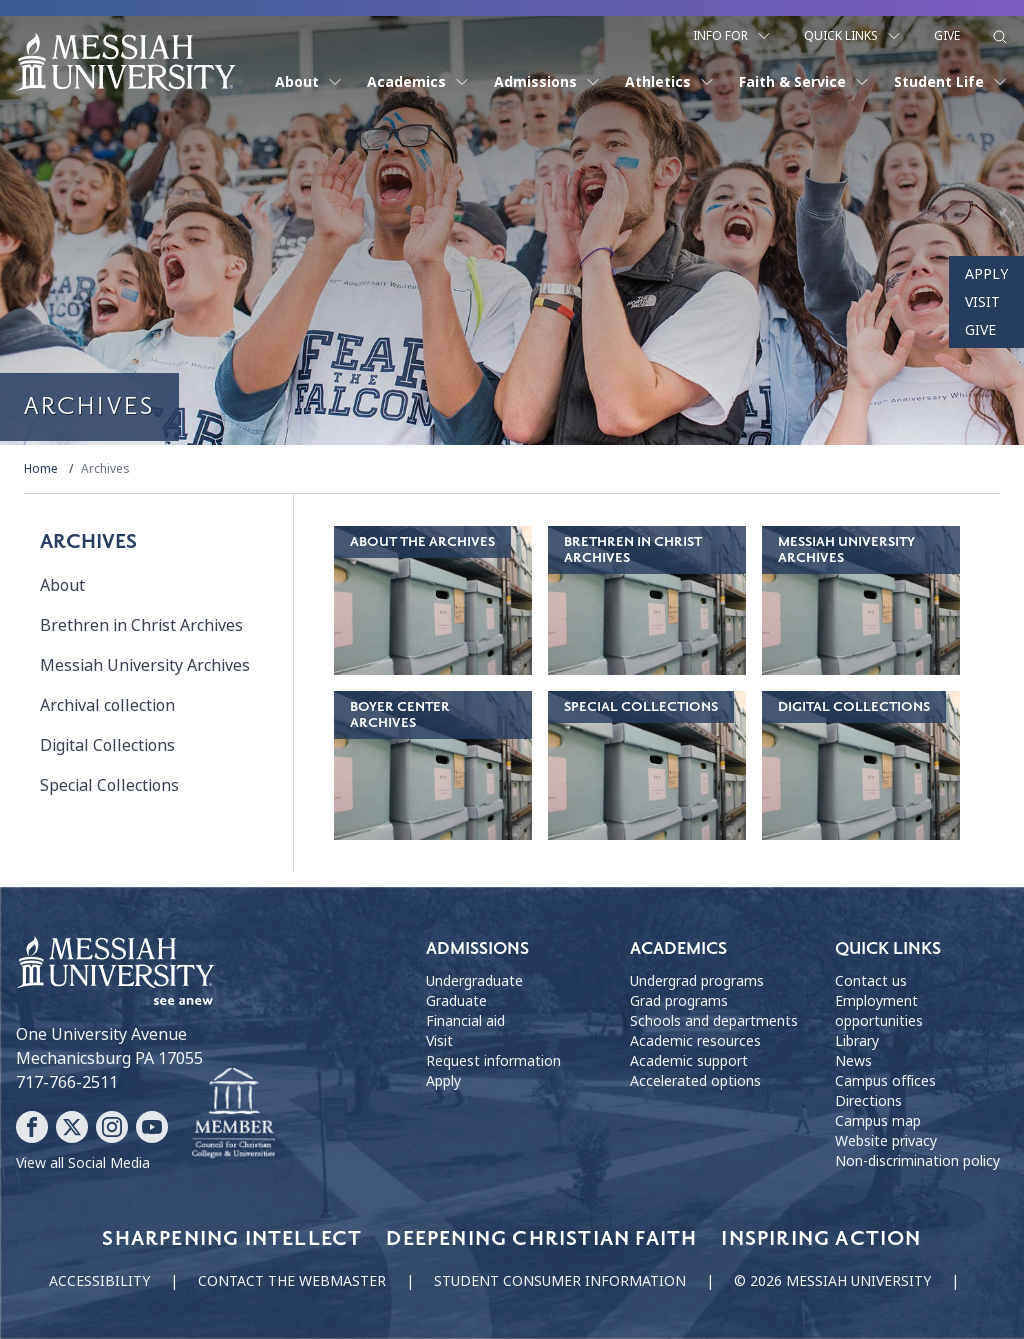  I want to click on Info For, so click(732, 36).